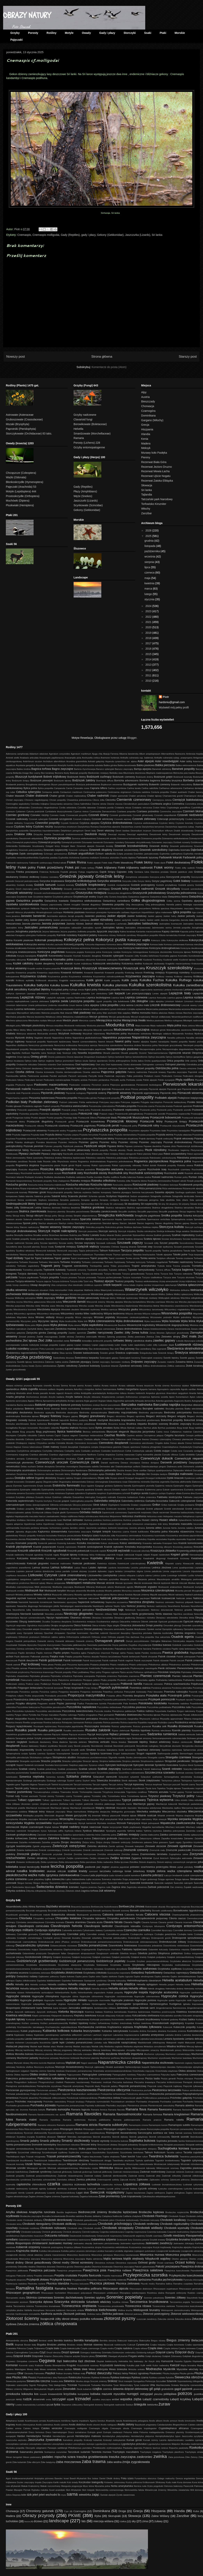 The image size is (203, 2576). Describe the element at coordinates (187, 1281) in the screenshot. I see `Uczep trójlistkowy` at that location.